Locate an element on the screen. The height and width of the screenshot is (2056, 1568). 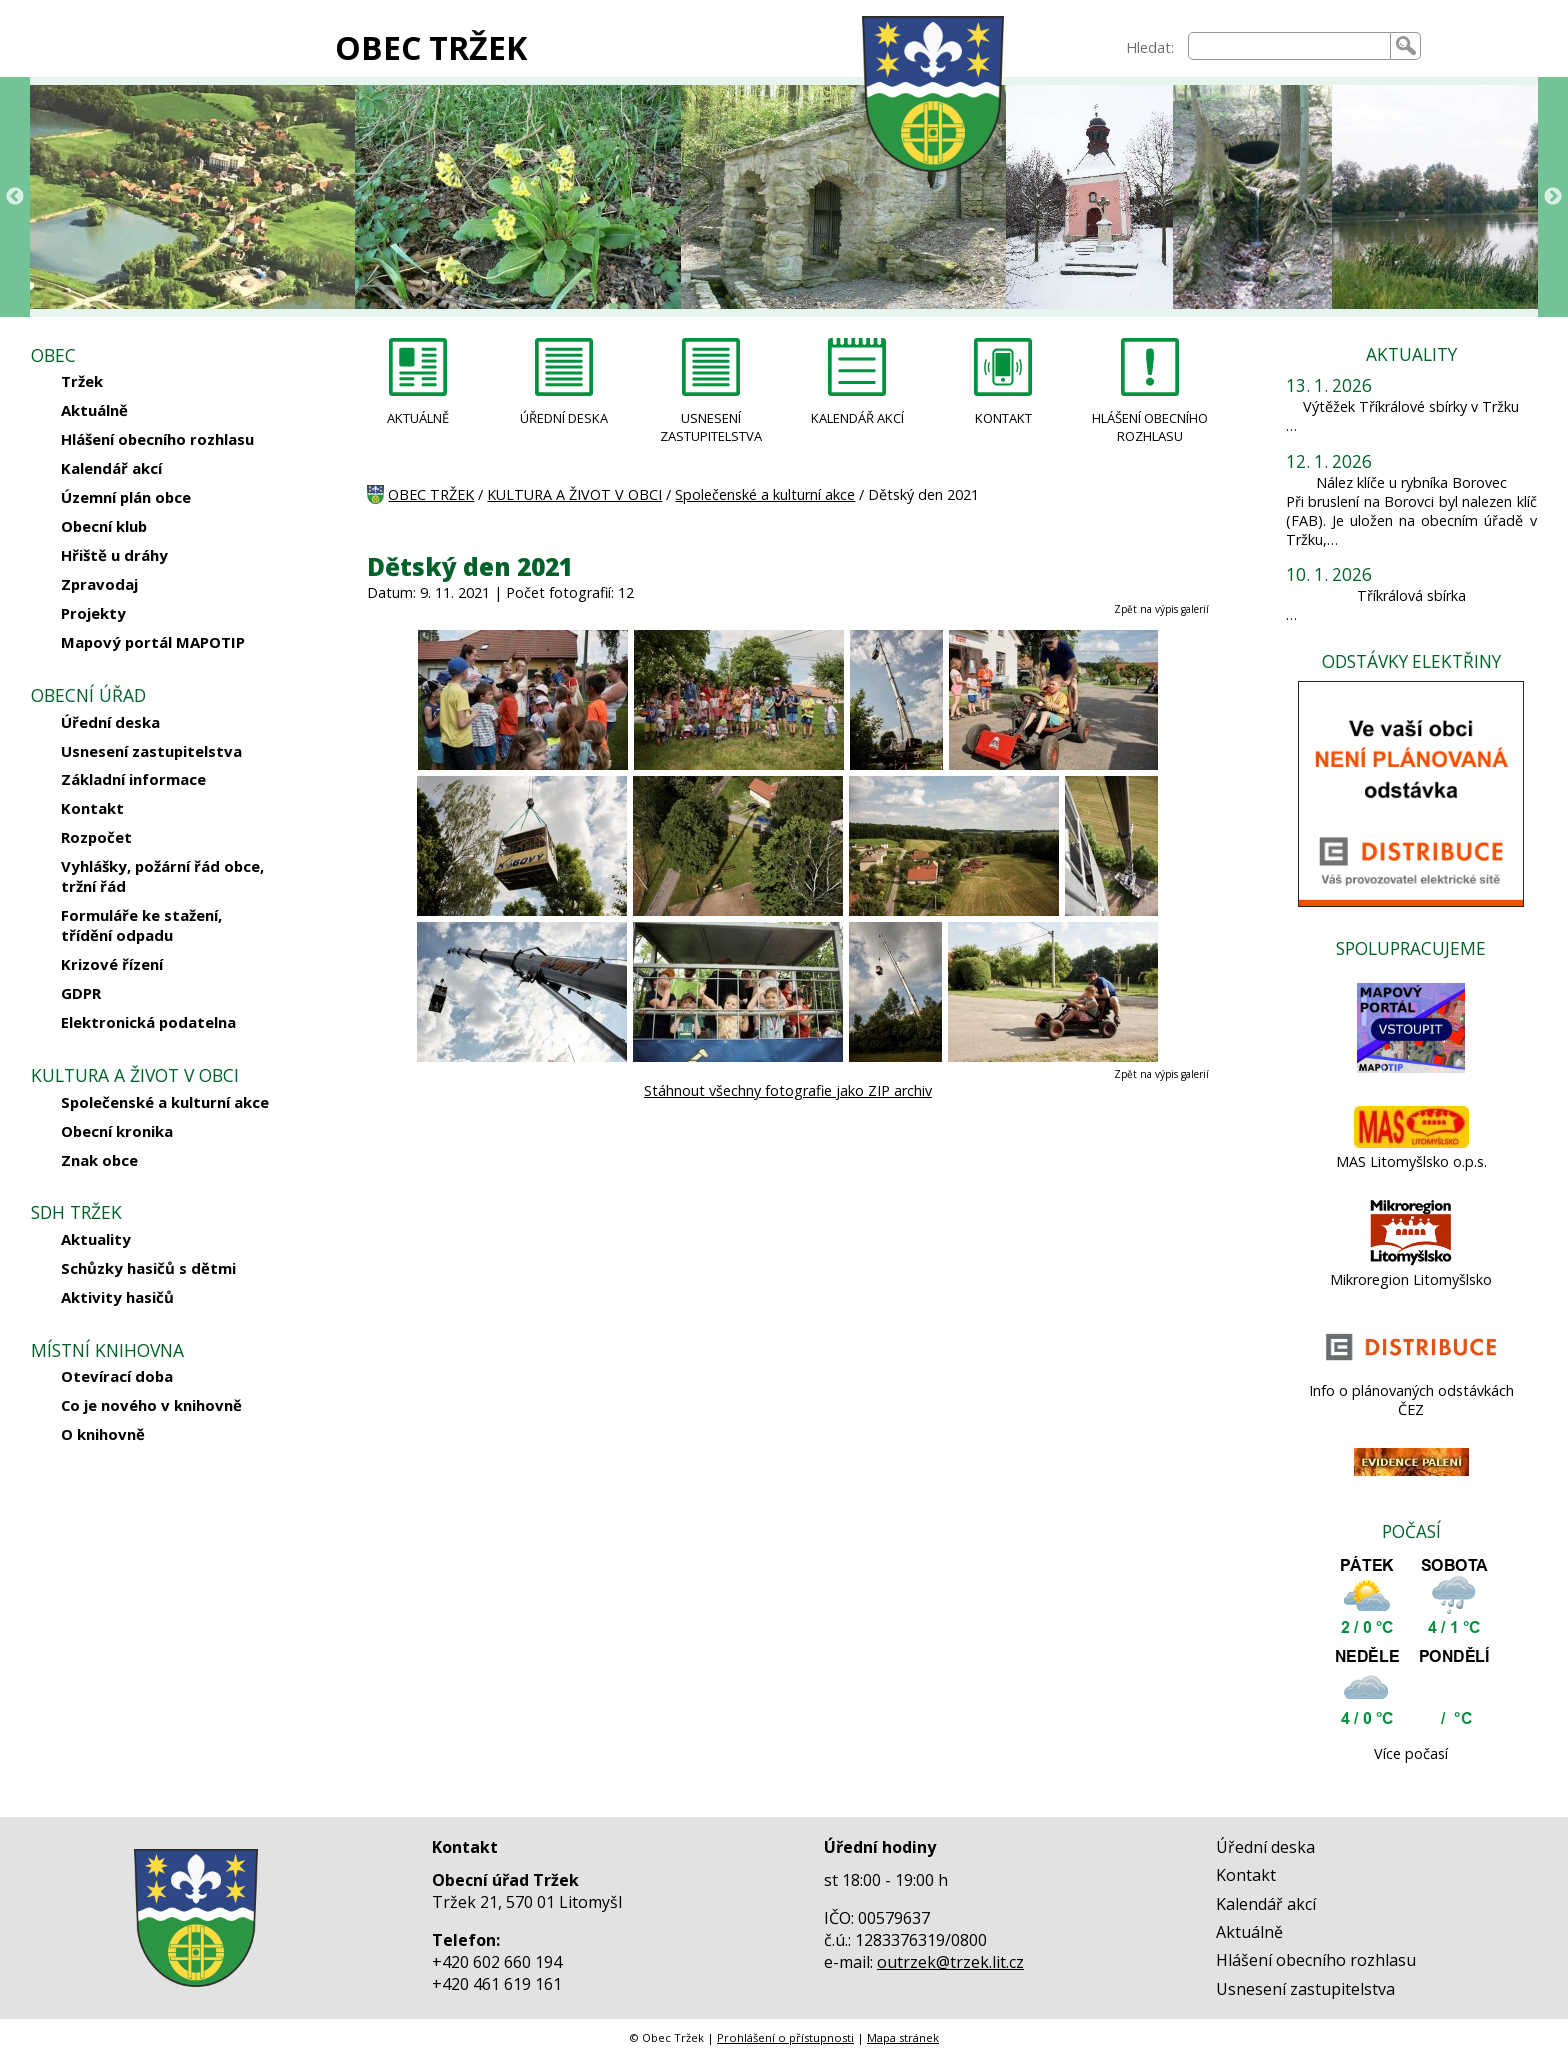
Rozpočet is located at coordinates (96, 837).